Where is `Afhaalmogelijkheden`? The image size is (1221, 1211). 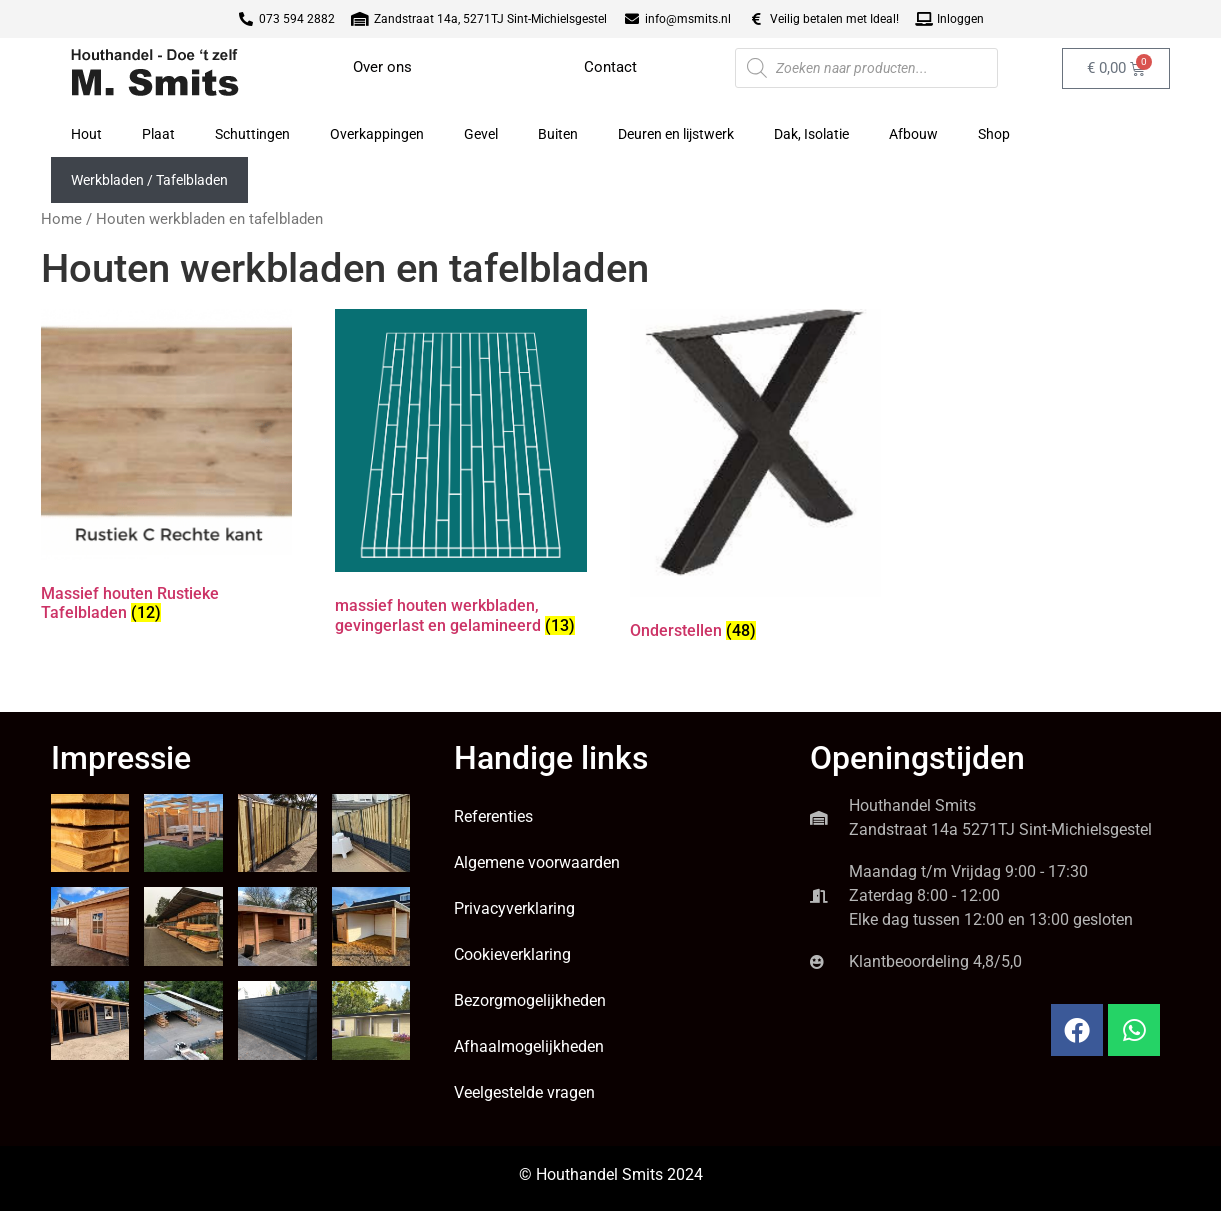
Afhaalmogelijkheden is located at coordinates (529, 1046).